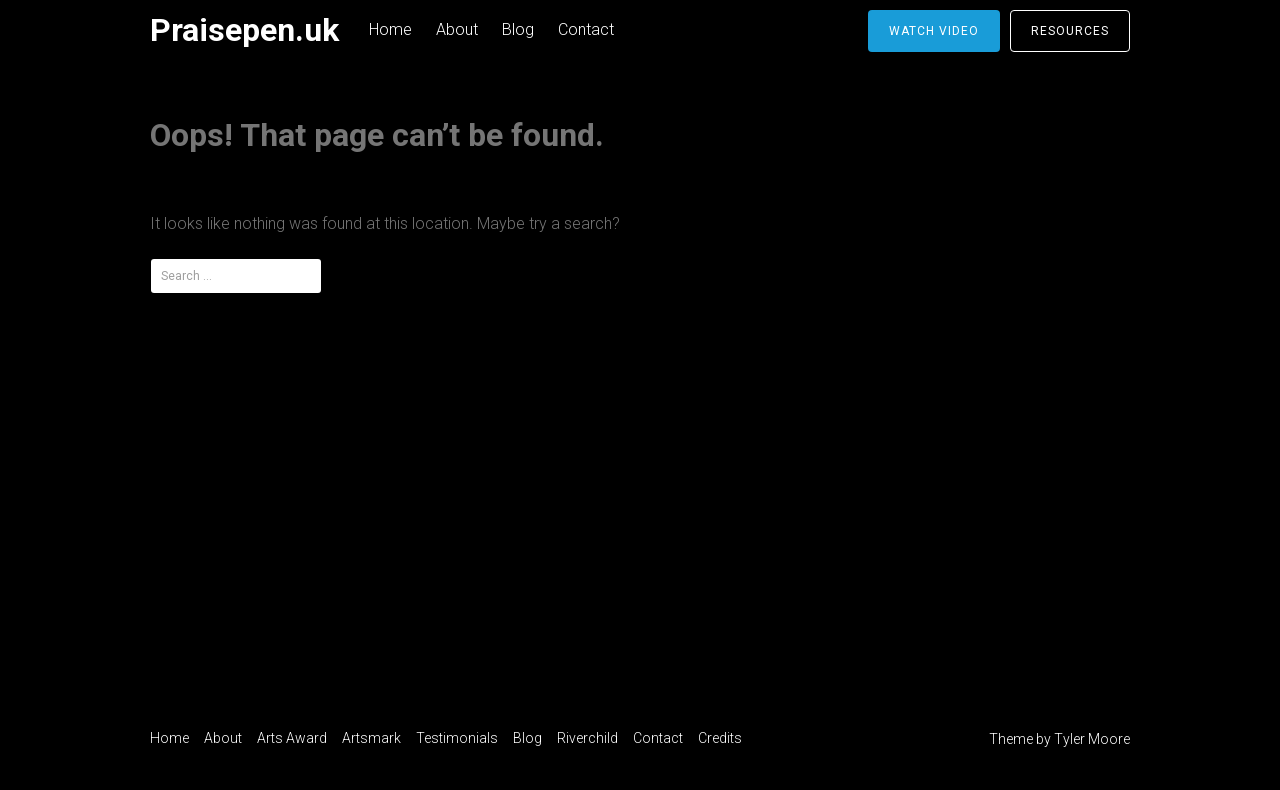  Describe the element at coordinates (586, 29) in the screenshot. I see `Contact` at that location.